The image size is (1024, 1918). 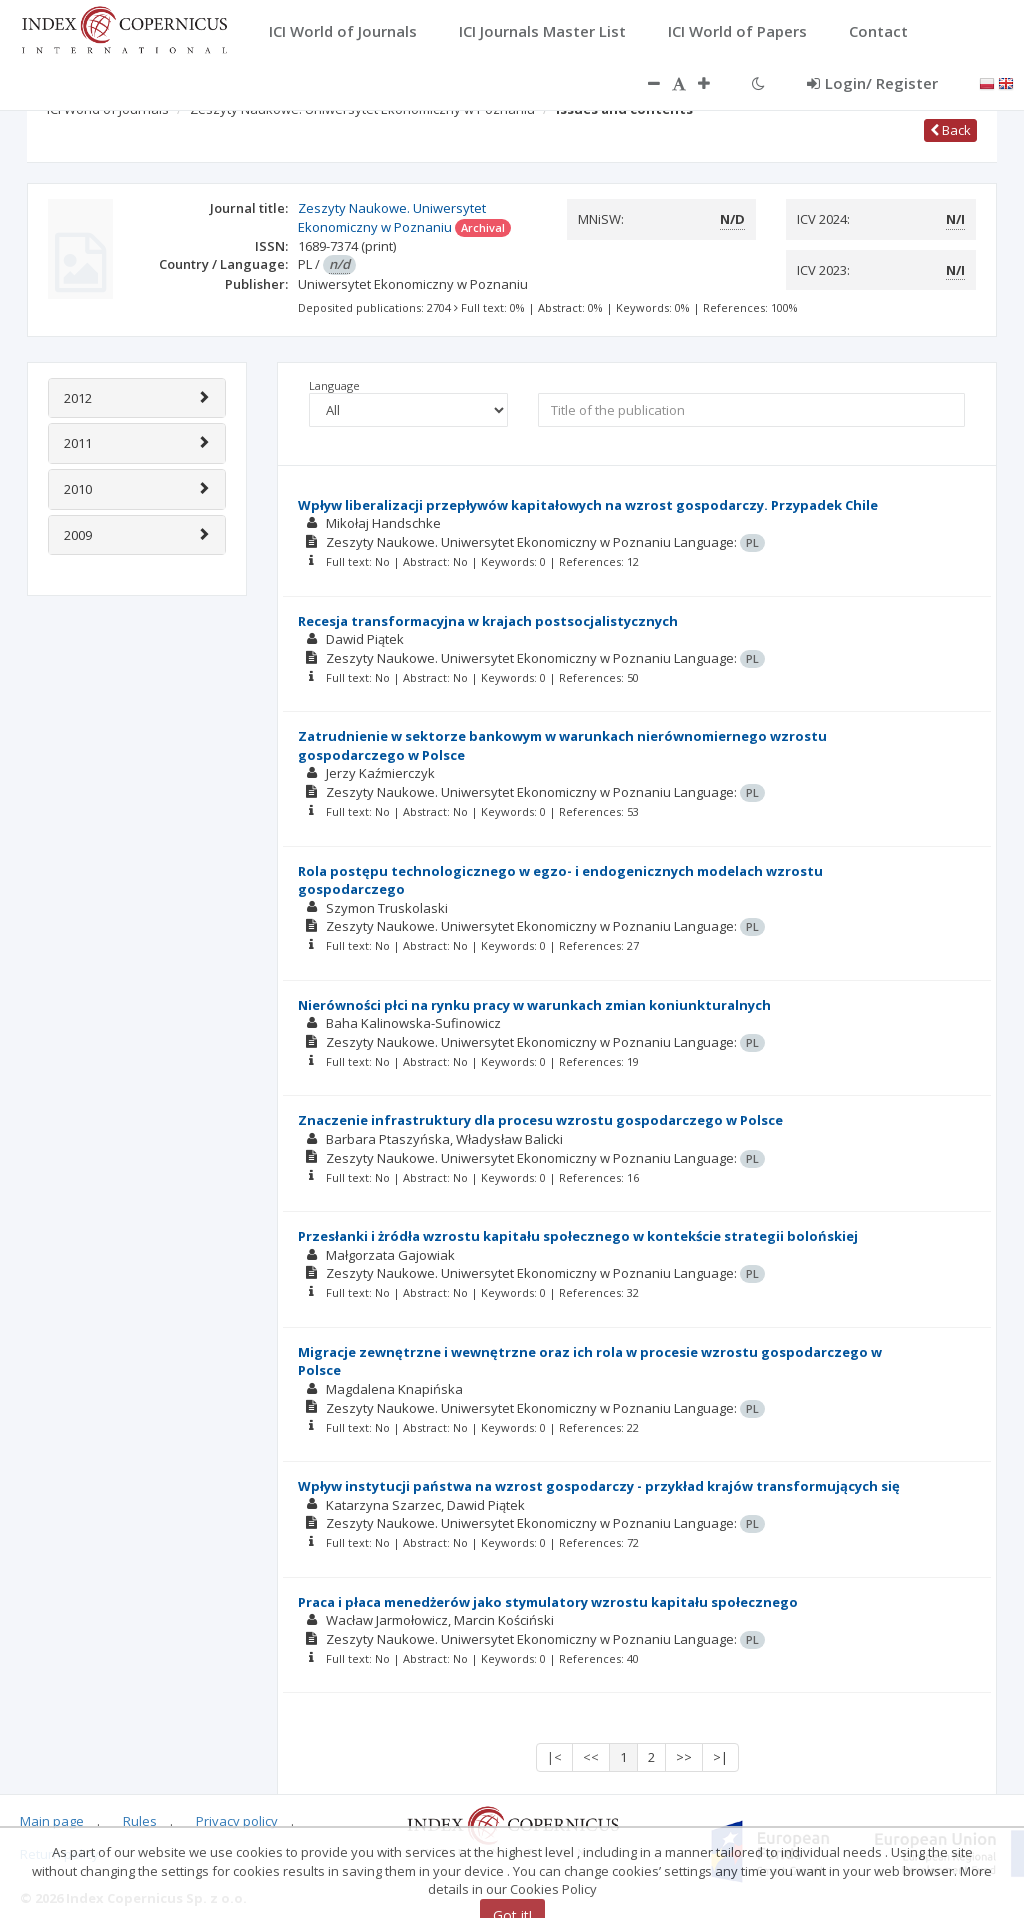 I want to click on Wpływ liberalizacji przepływów kapitałowych na wzrost gospodarczy. Przypadek Chile, so click(x=588, y=505).